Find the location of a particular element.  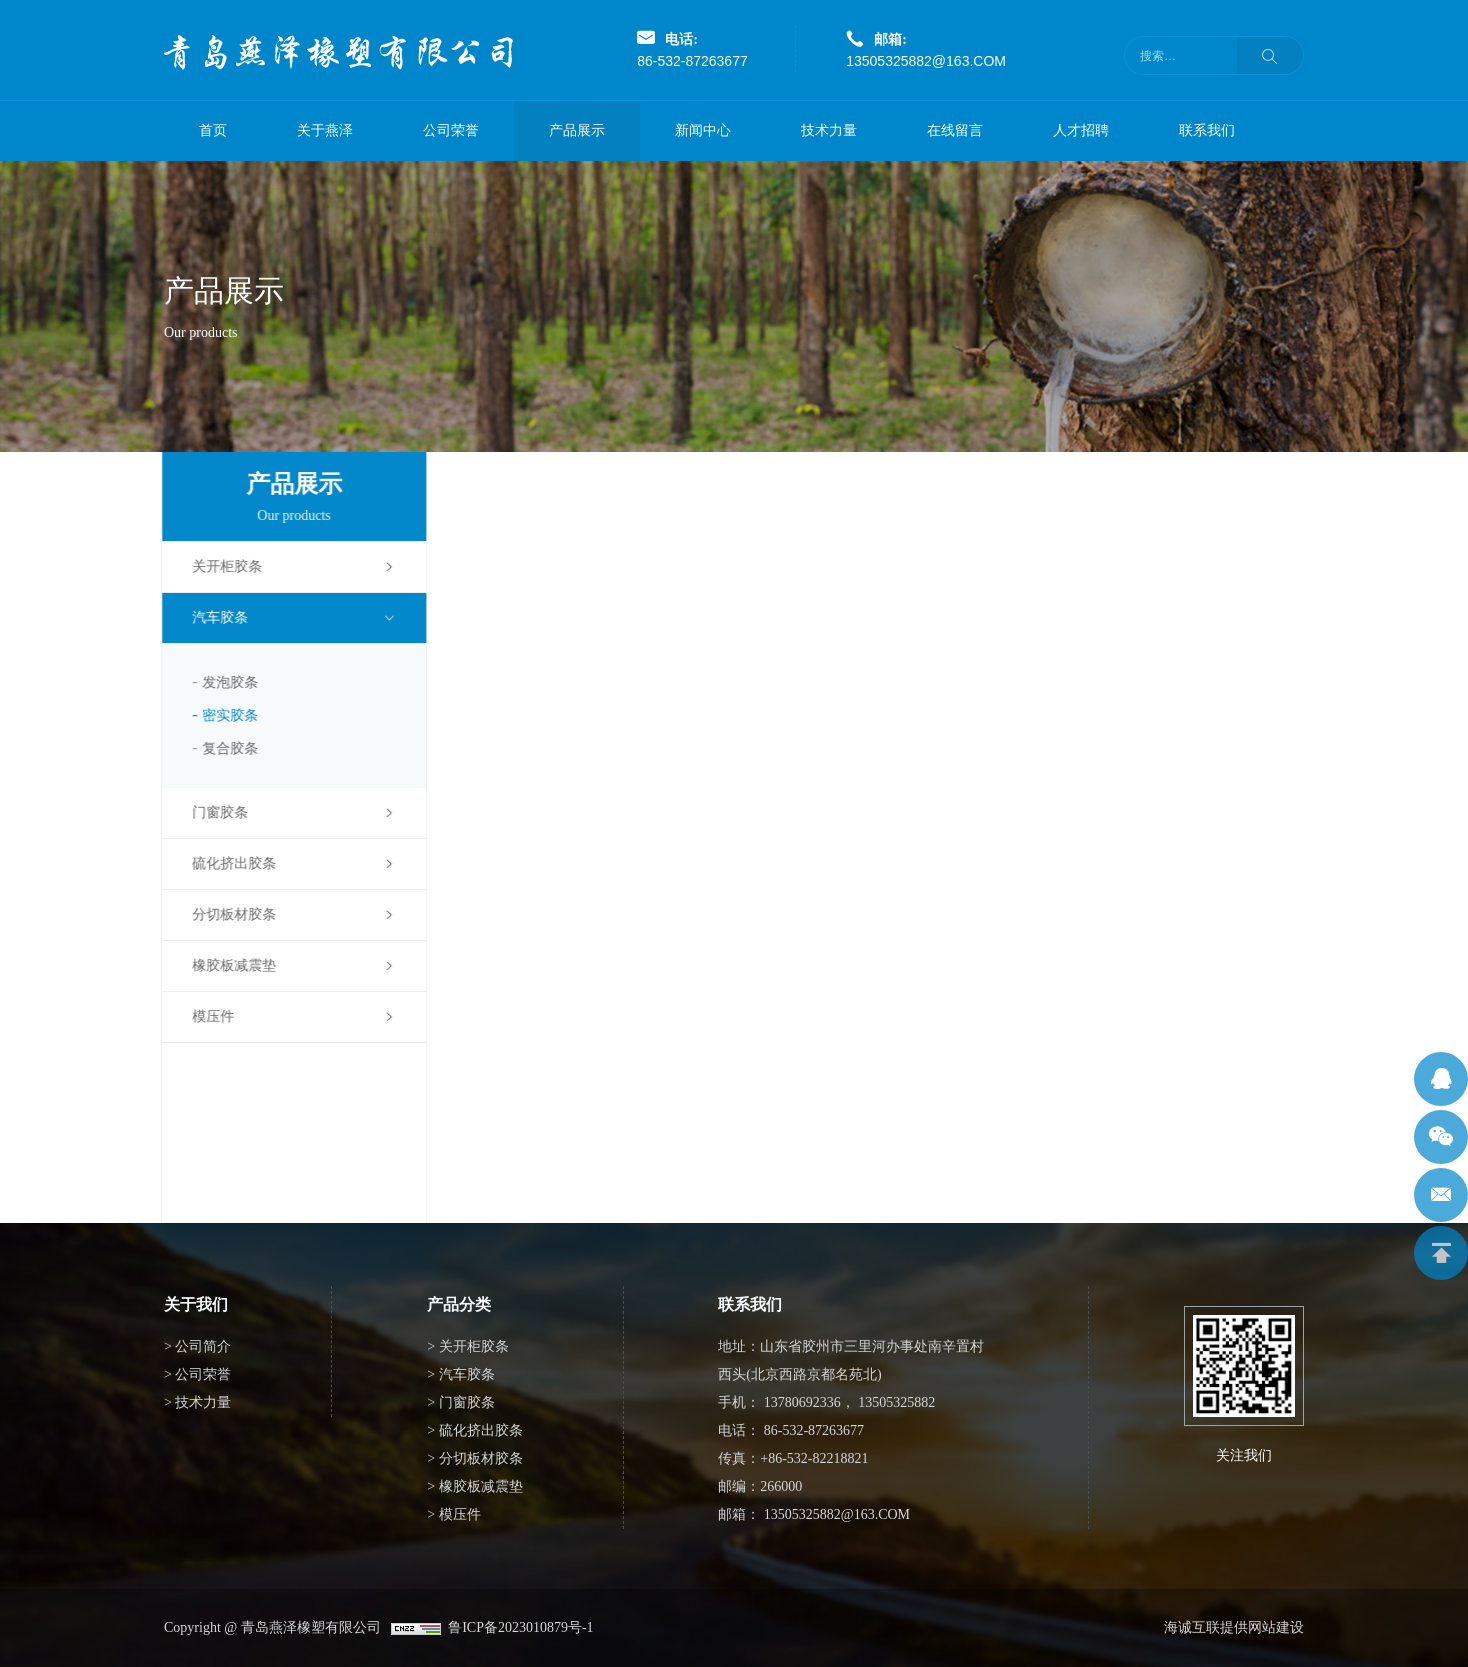

橡胶板减震垫 is located at coordinates (225, 965).